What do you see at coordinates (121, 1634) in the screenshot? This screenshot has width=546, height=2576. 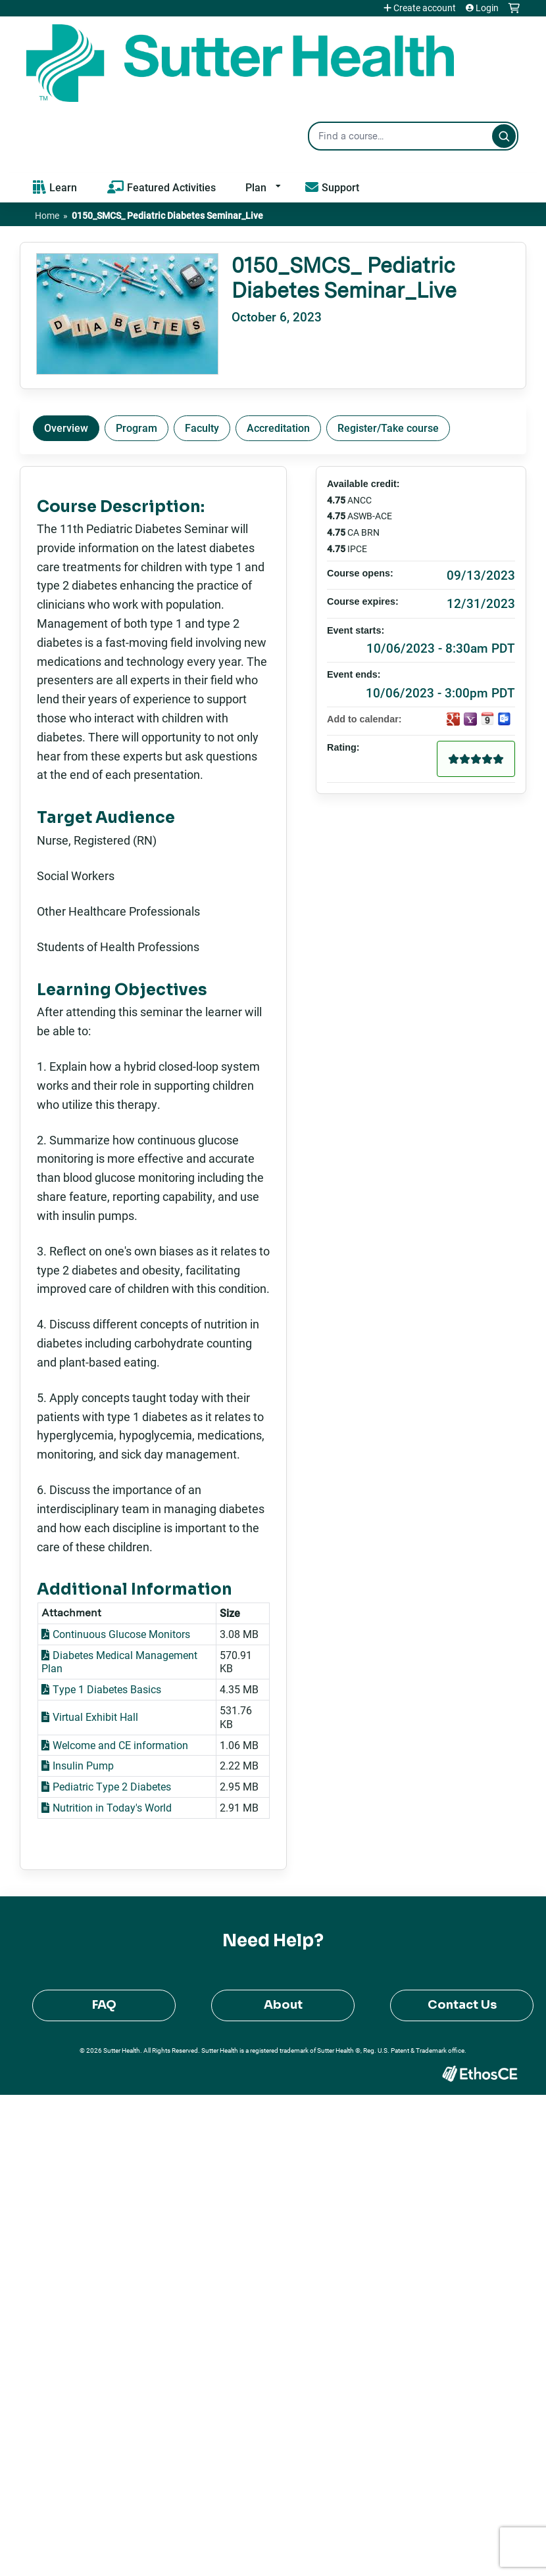 I see `Continuous Glucose Monitors` at bounding box center [121, 1634].